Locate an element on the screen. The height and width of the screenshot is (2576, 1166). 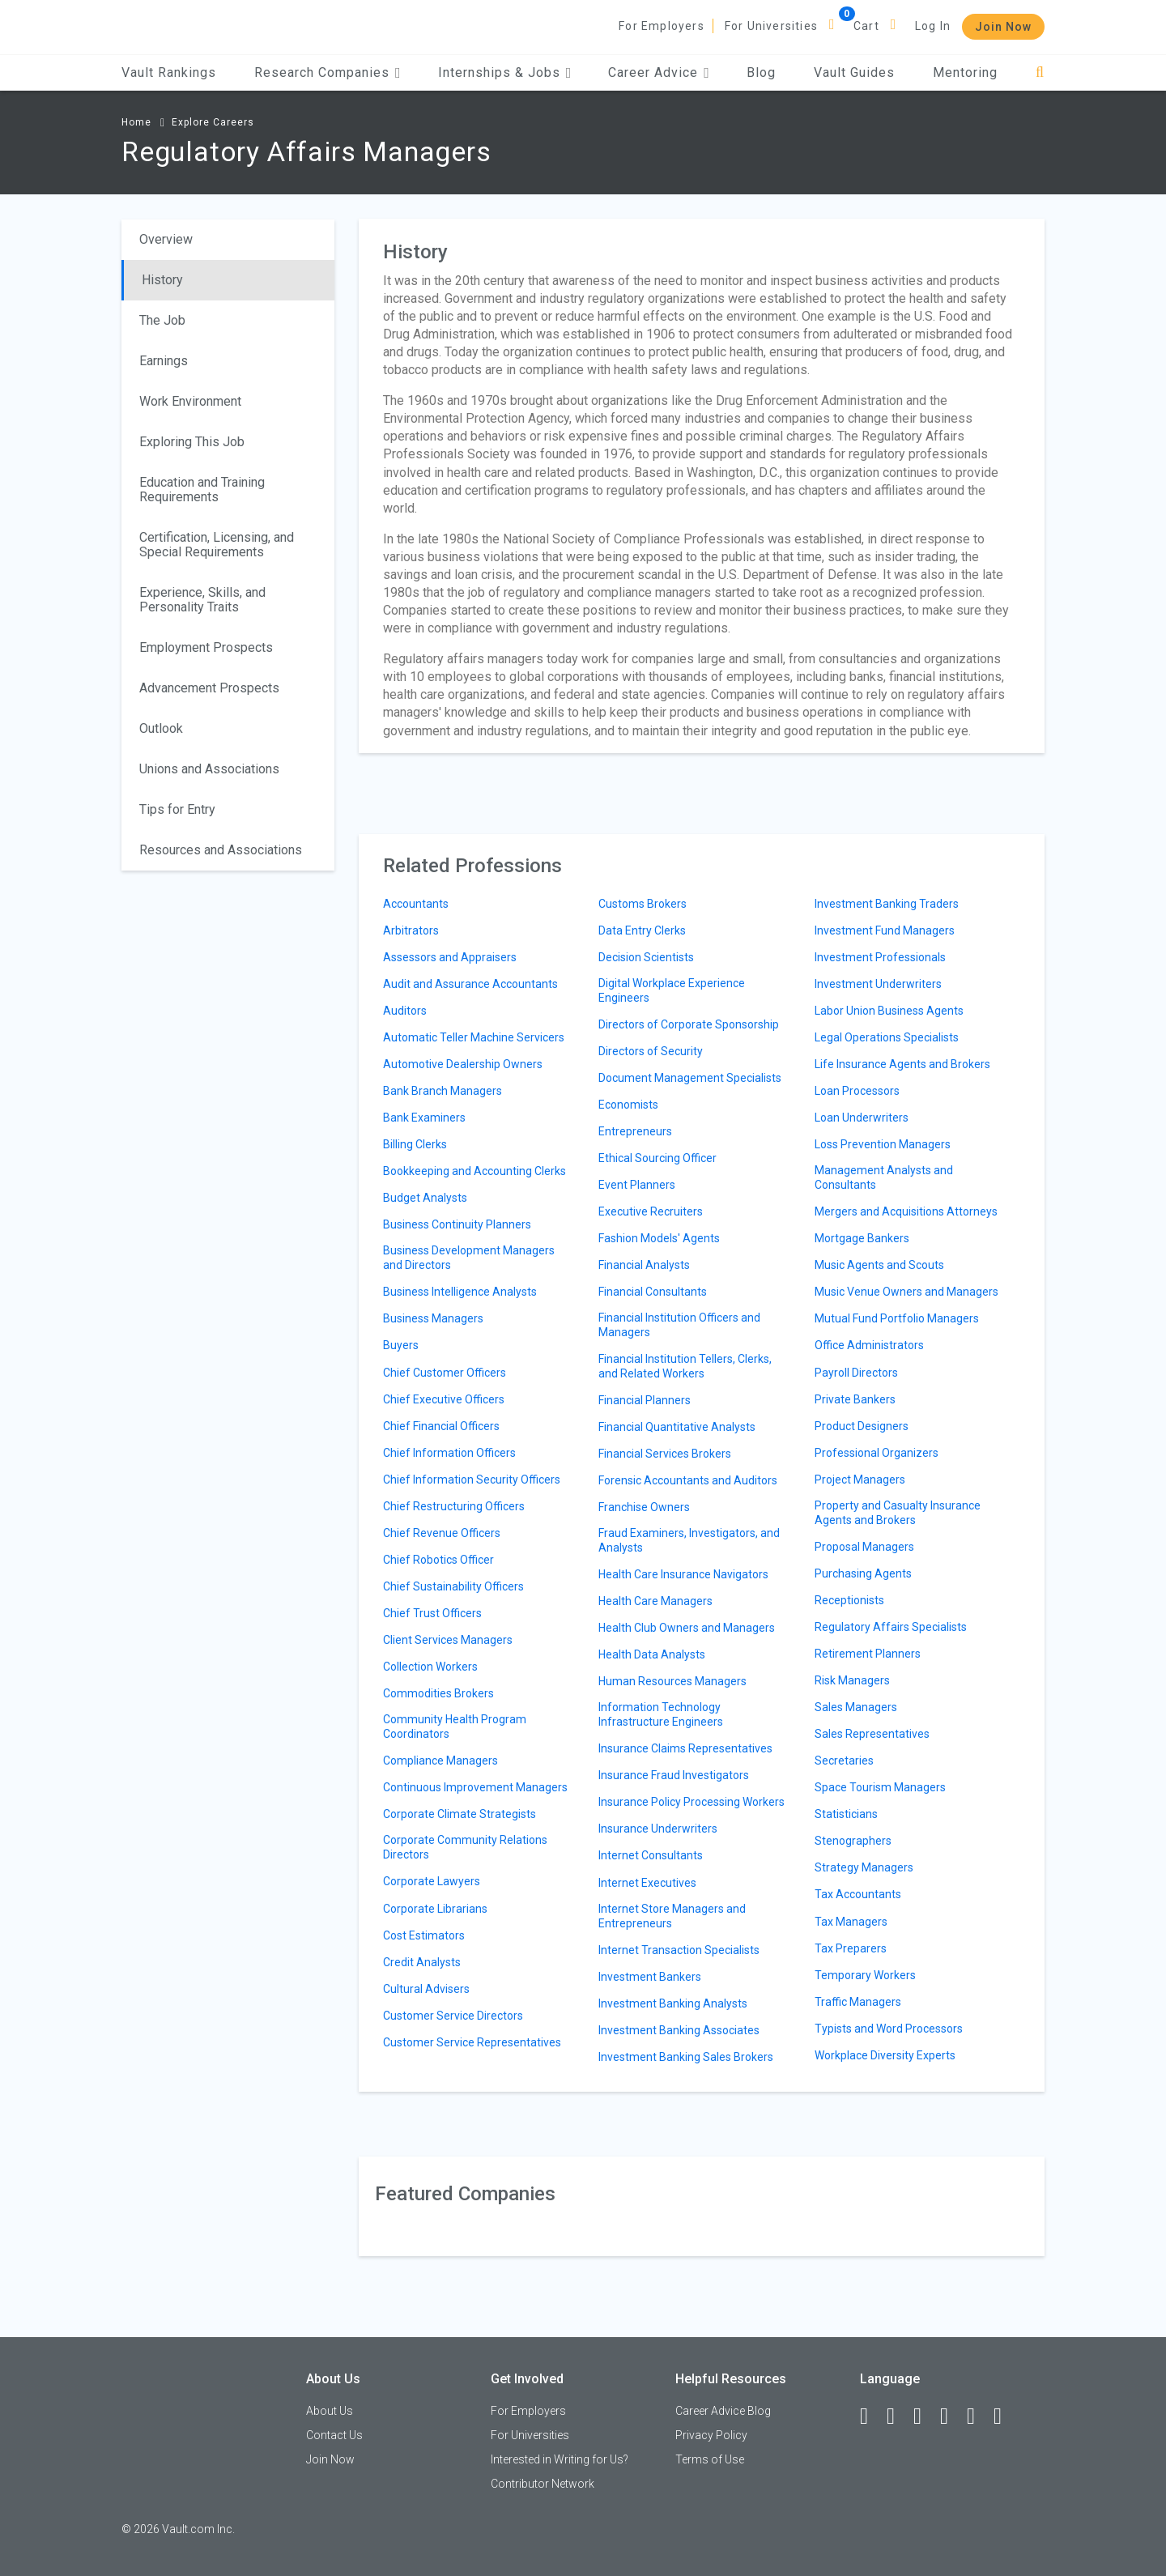
Ethical Sourcing Officer is located at coordinates (657, 1158).